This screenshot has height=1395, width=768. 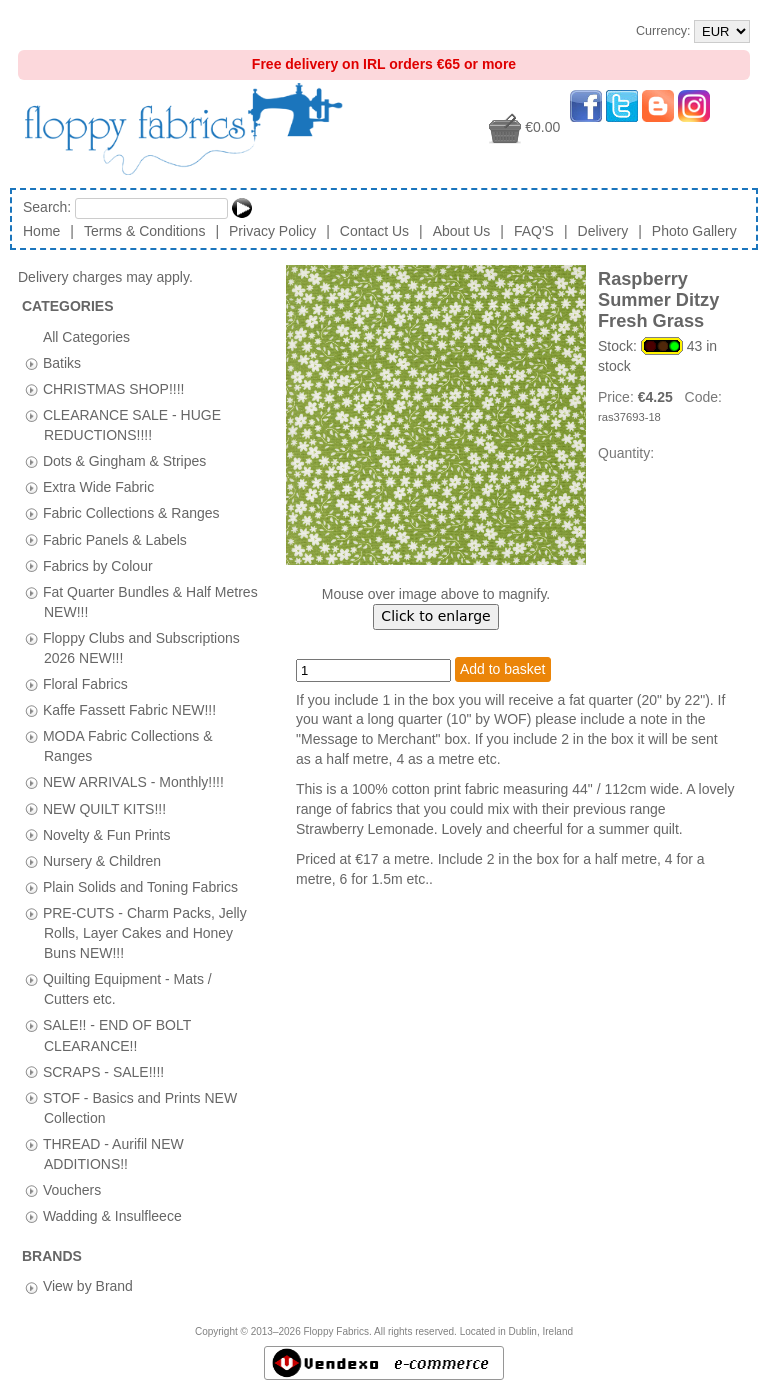 What do you see at coordinates (124, 461) in the screenshot?
I see `Dots & Gingham & Stripes` at bounding box center [124, 461].